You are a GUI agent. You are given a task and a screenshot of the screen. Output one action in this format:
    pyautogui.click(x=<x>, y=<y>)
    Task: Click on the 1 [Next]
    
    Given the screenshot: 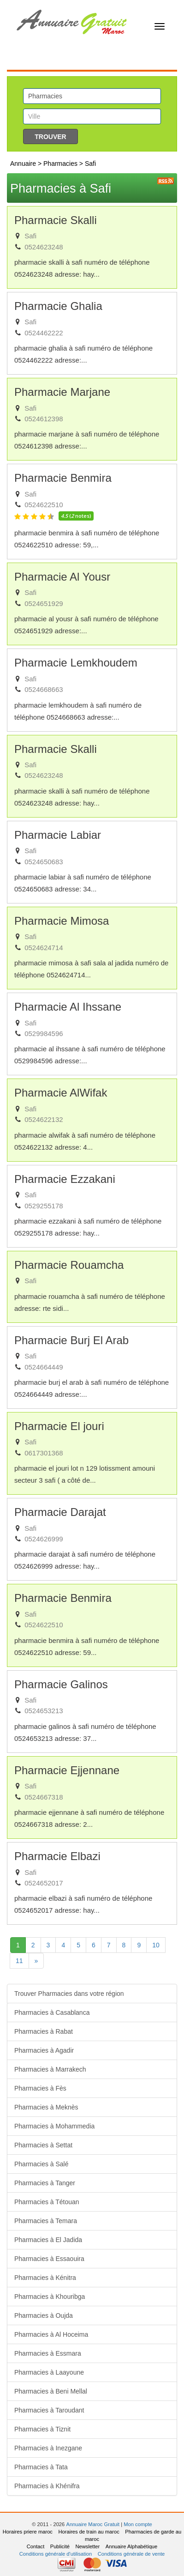 What is the action you would take?
    pyautogui.click(x=21, y=1944)
    